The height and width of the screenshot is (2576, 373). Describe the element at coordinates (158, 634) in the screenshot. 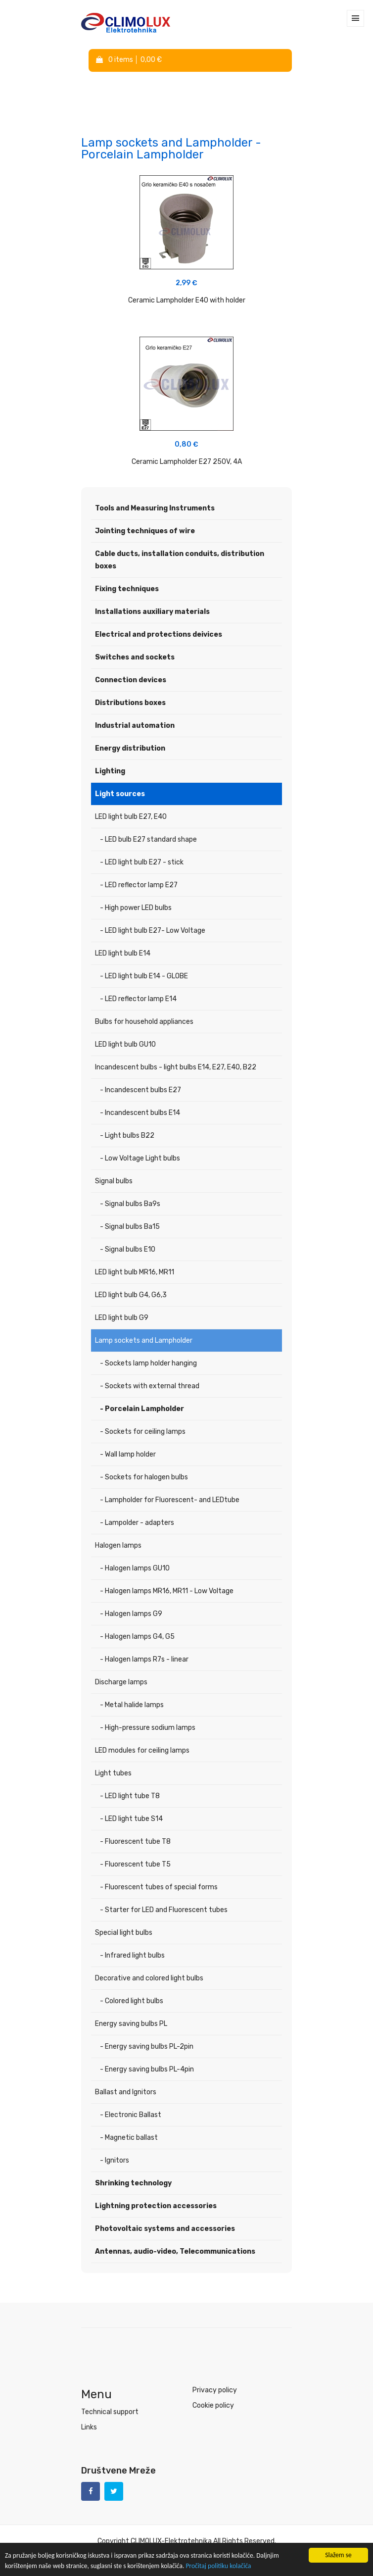

I see `Electrical and protections deivices` at that location.